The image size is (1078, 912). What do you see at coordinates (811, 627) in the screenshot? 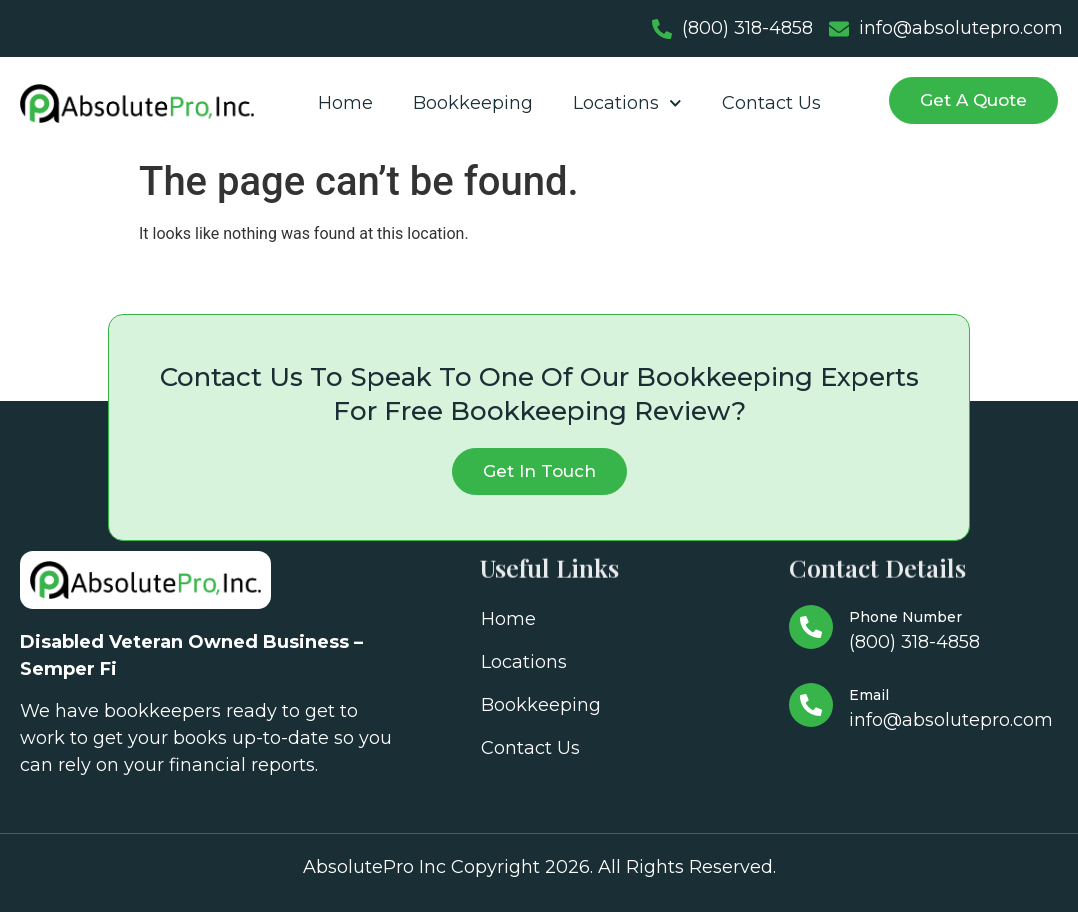
I see `[Phone Number]` at bounding box center [811, 627].